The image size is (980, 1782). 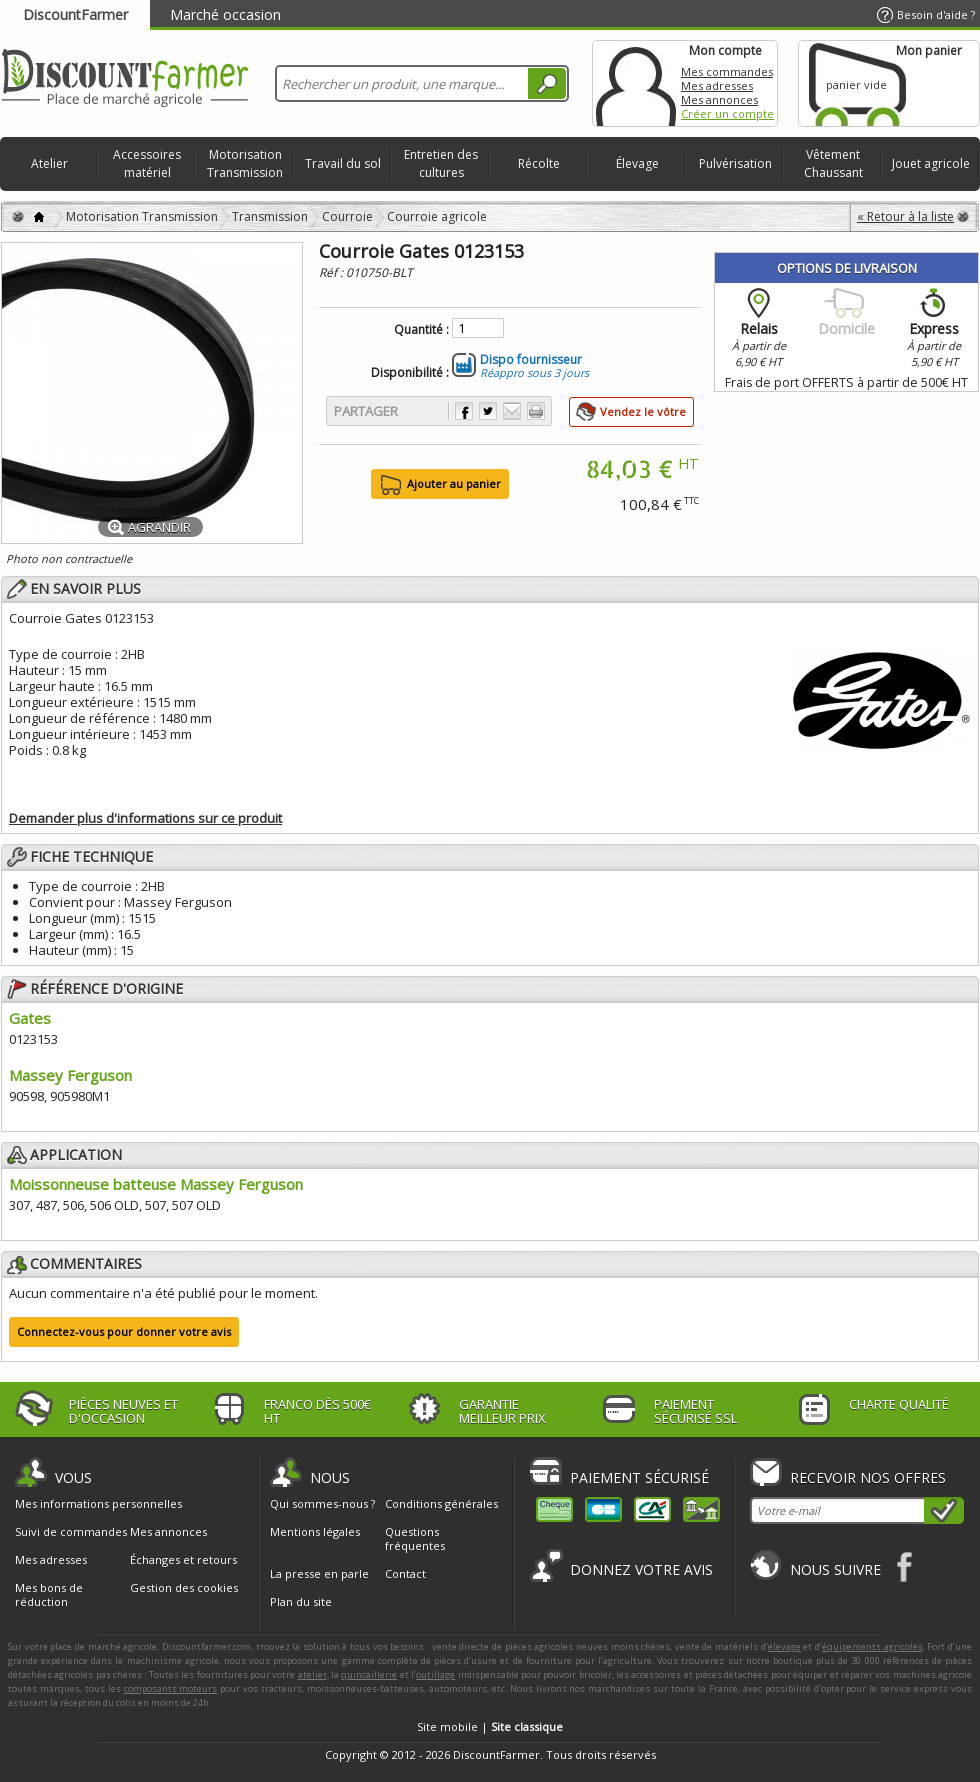 What do you see at coordinates (735, 163) in the screenshot?
I see `Pulvérisation` at bounding box center [735, 163].